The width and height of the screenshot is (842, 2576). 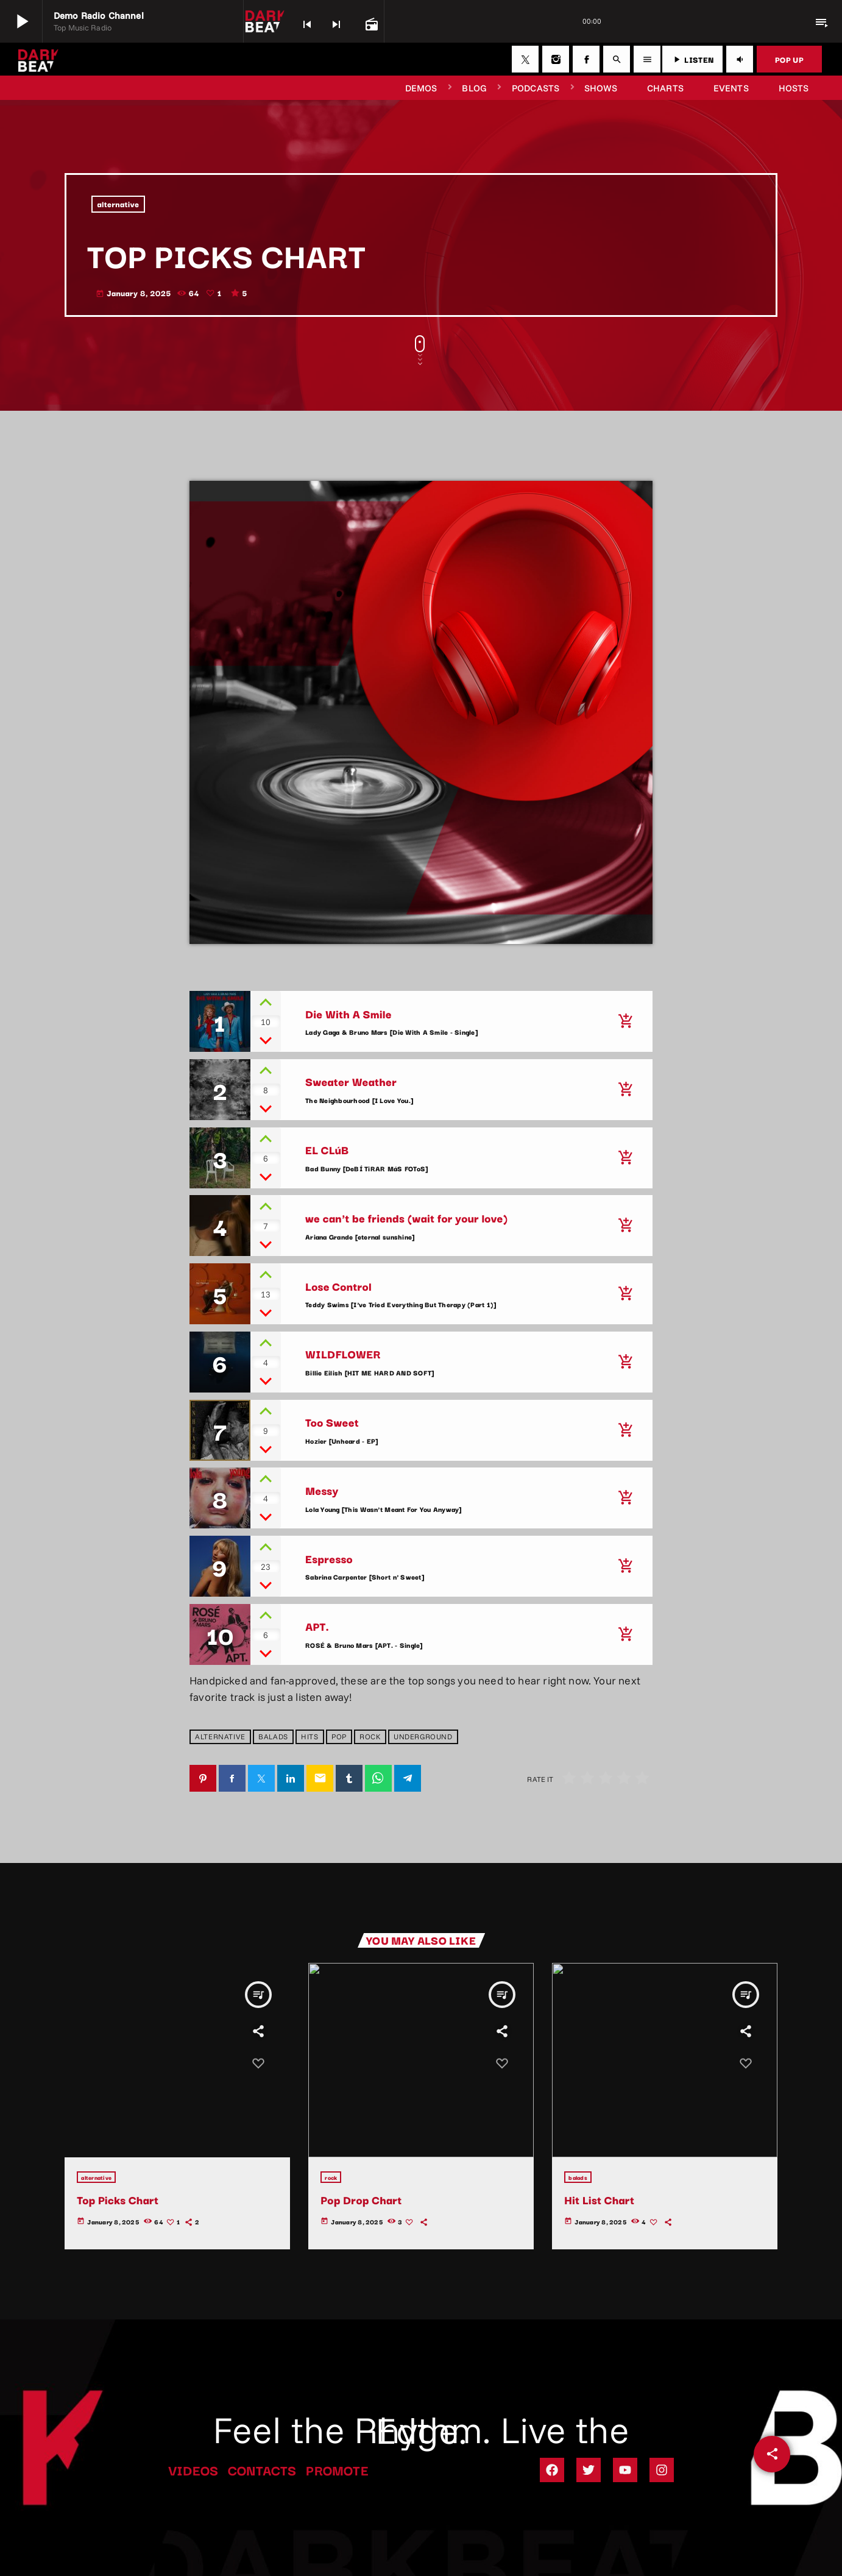 I want to click on balads, so click(x=273, y=1737).